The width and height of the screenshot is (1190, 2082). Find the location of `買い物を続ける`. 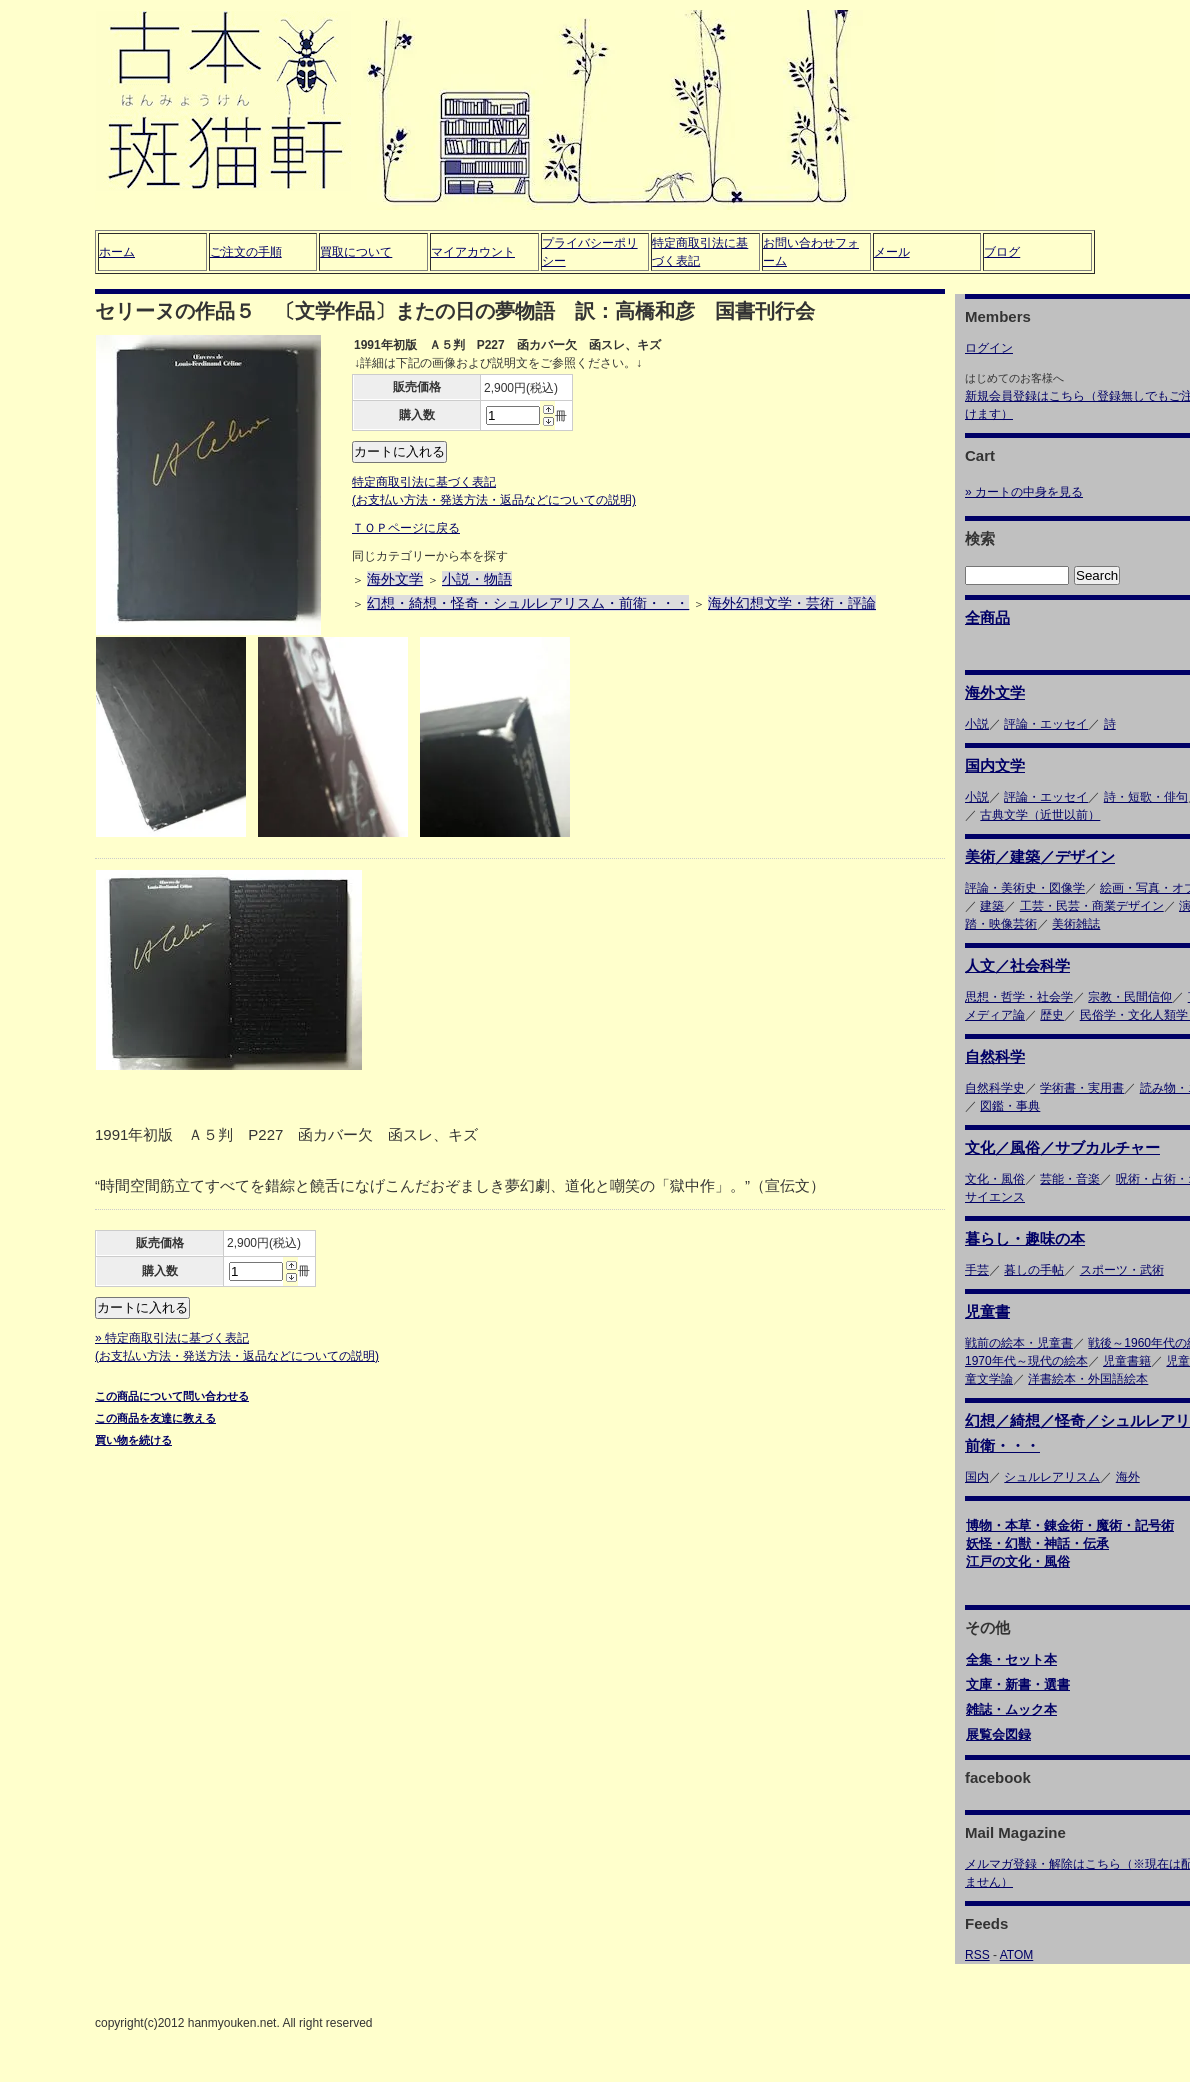

買い物を続ける is located at coordinates (133, 1440).